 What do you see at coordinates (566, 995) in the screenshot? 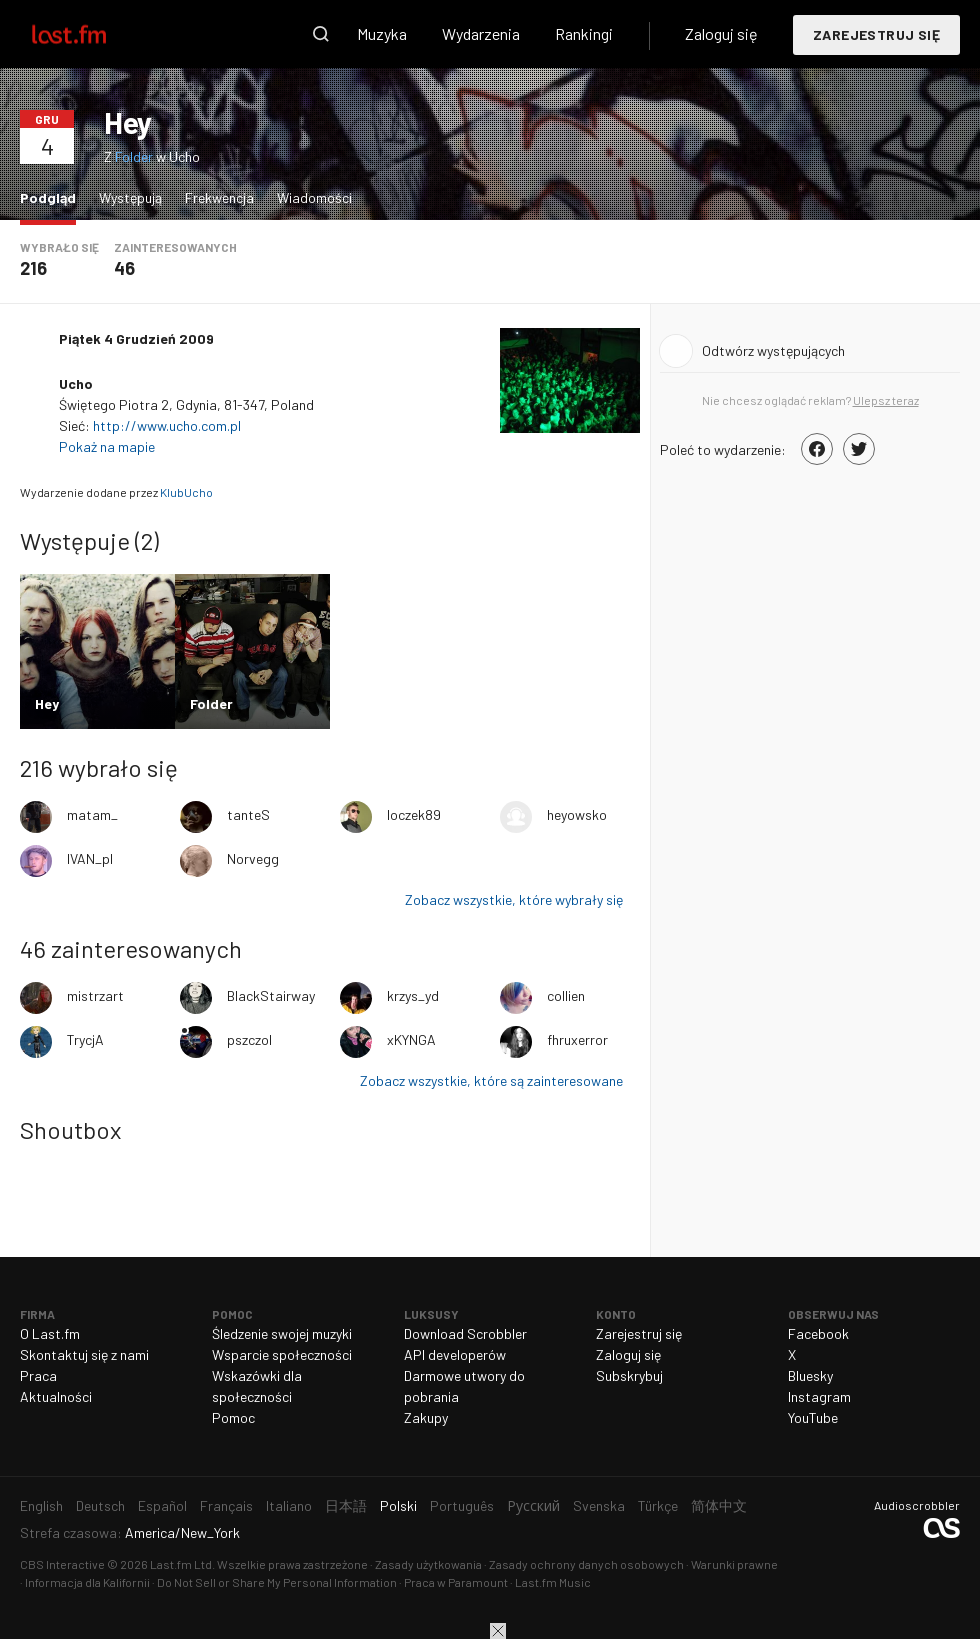
I see `collien` at bounding box center [566, 995].